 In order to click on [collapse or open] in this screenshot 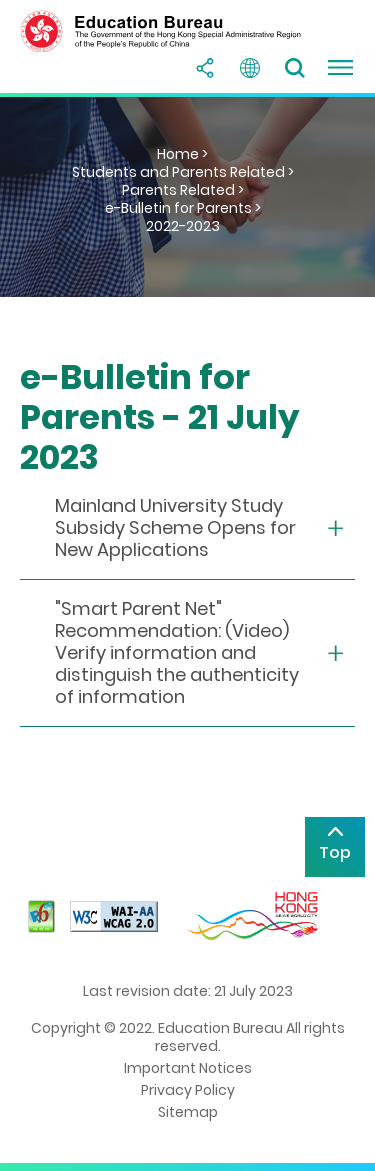, I will do `click(187, 528)`.